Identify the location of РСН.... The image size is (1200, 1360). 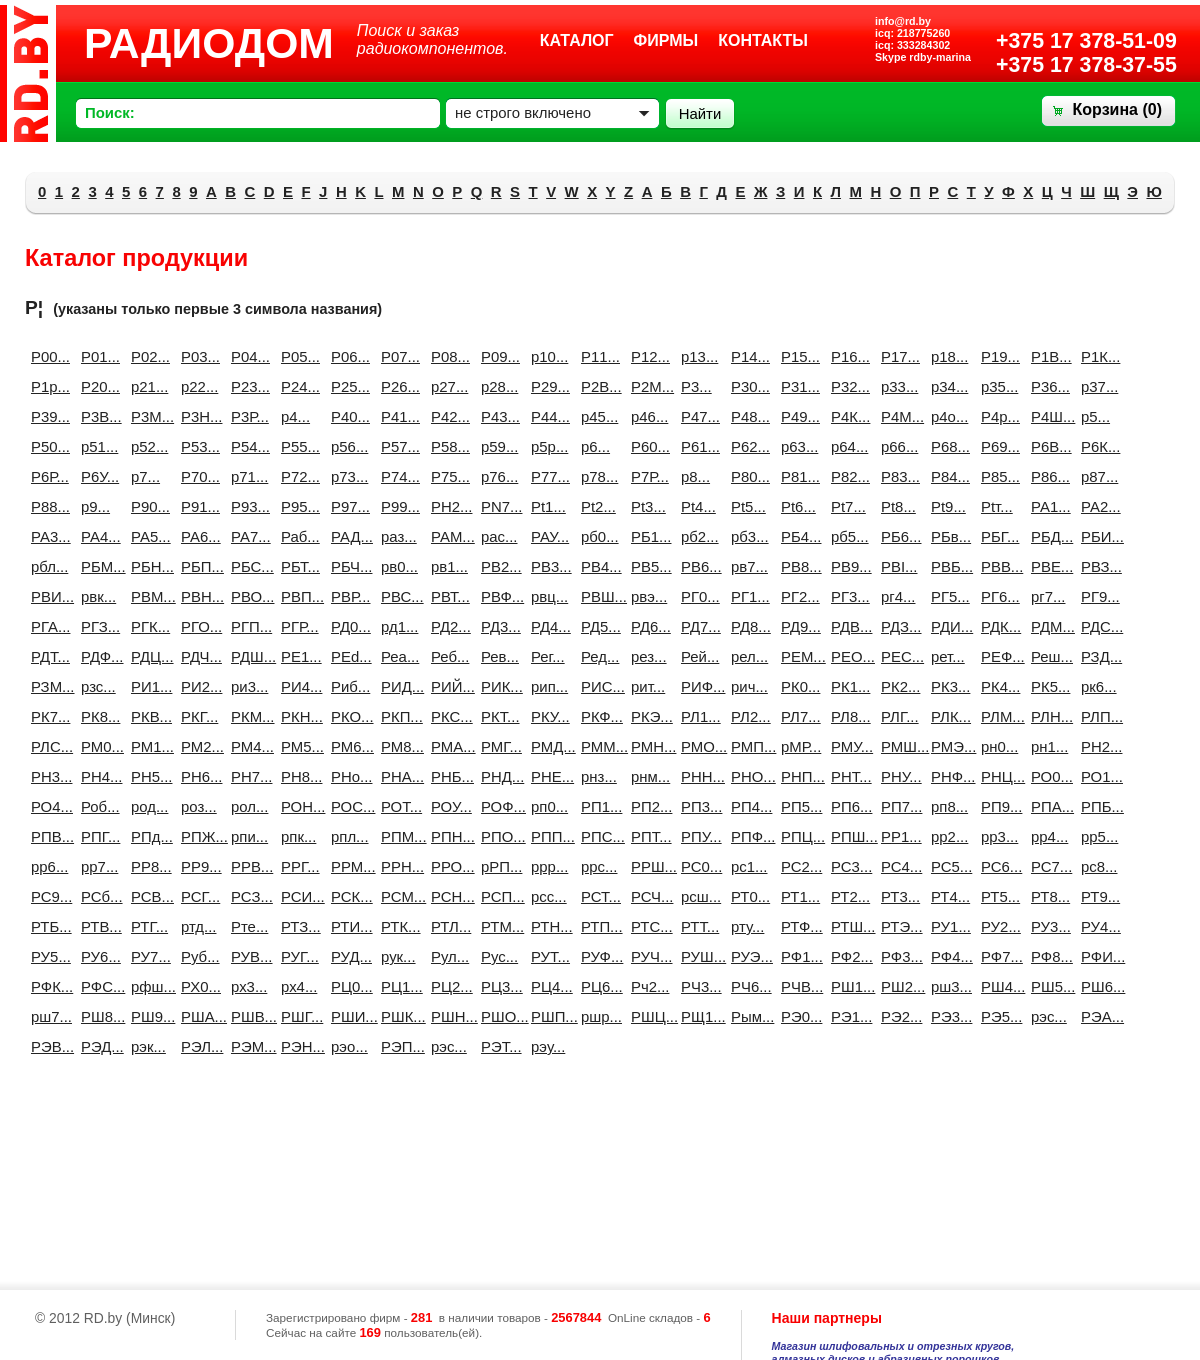
(448, 896).